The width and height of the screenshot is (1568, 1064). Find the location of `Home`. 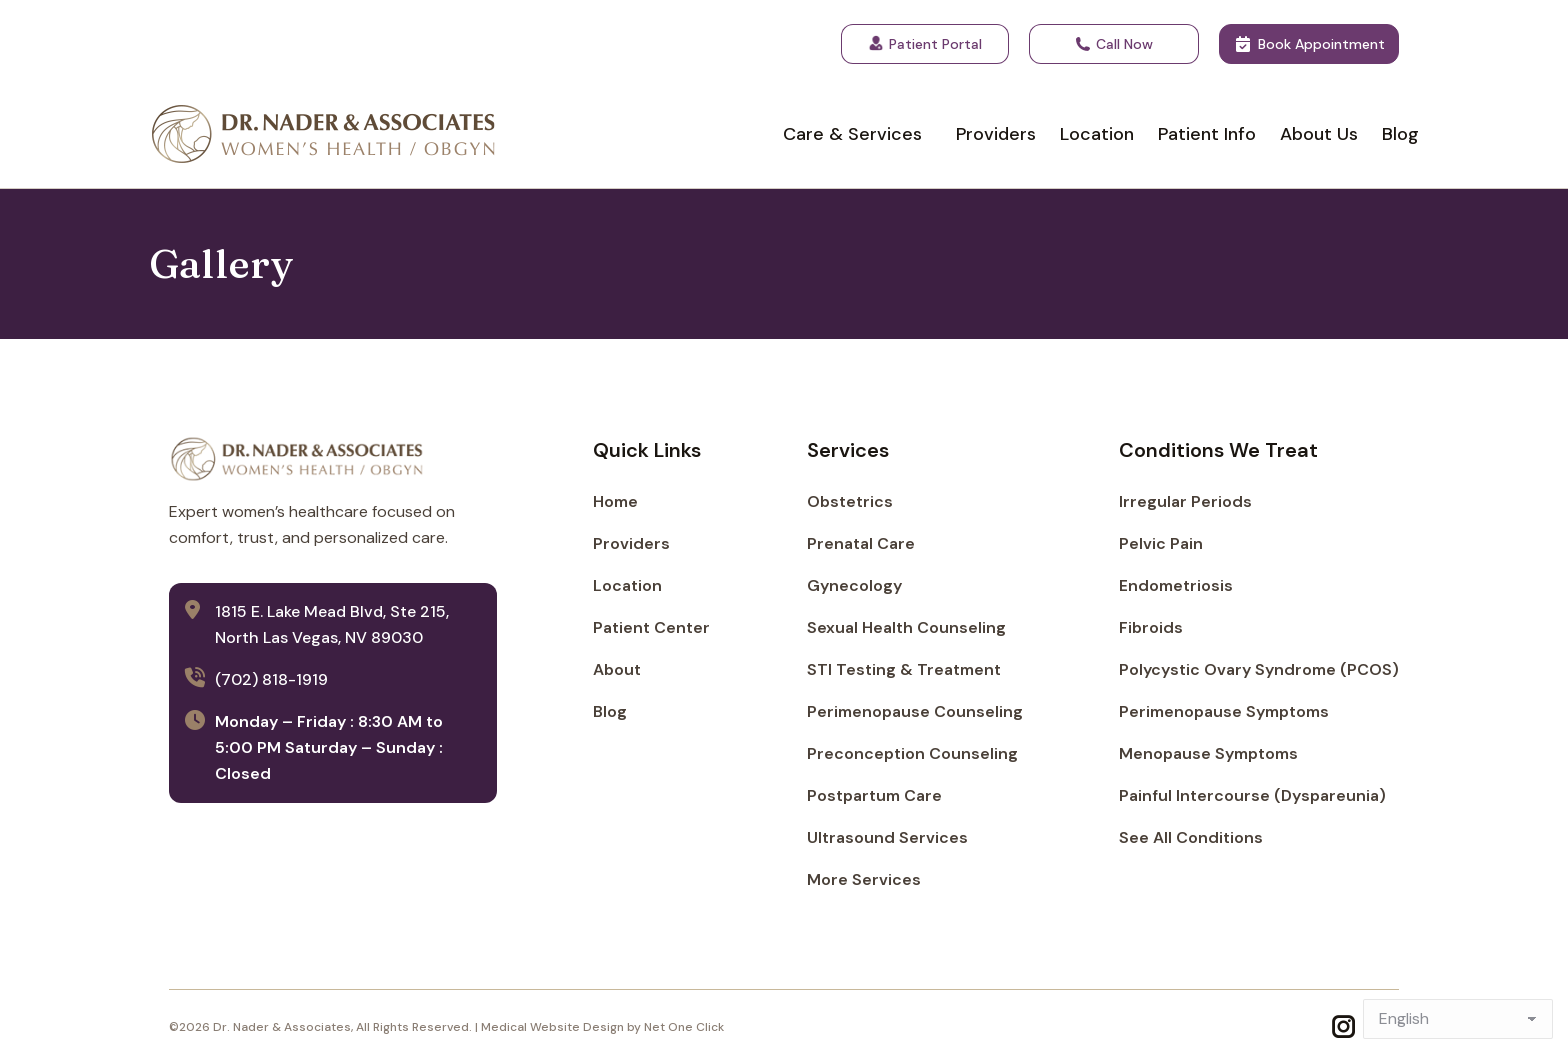

Home is located at coordinates (615, 501).